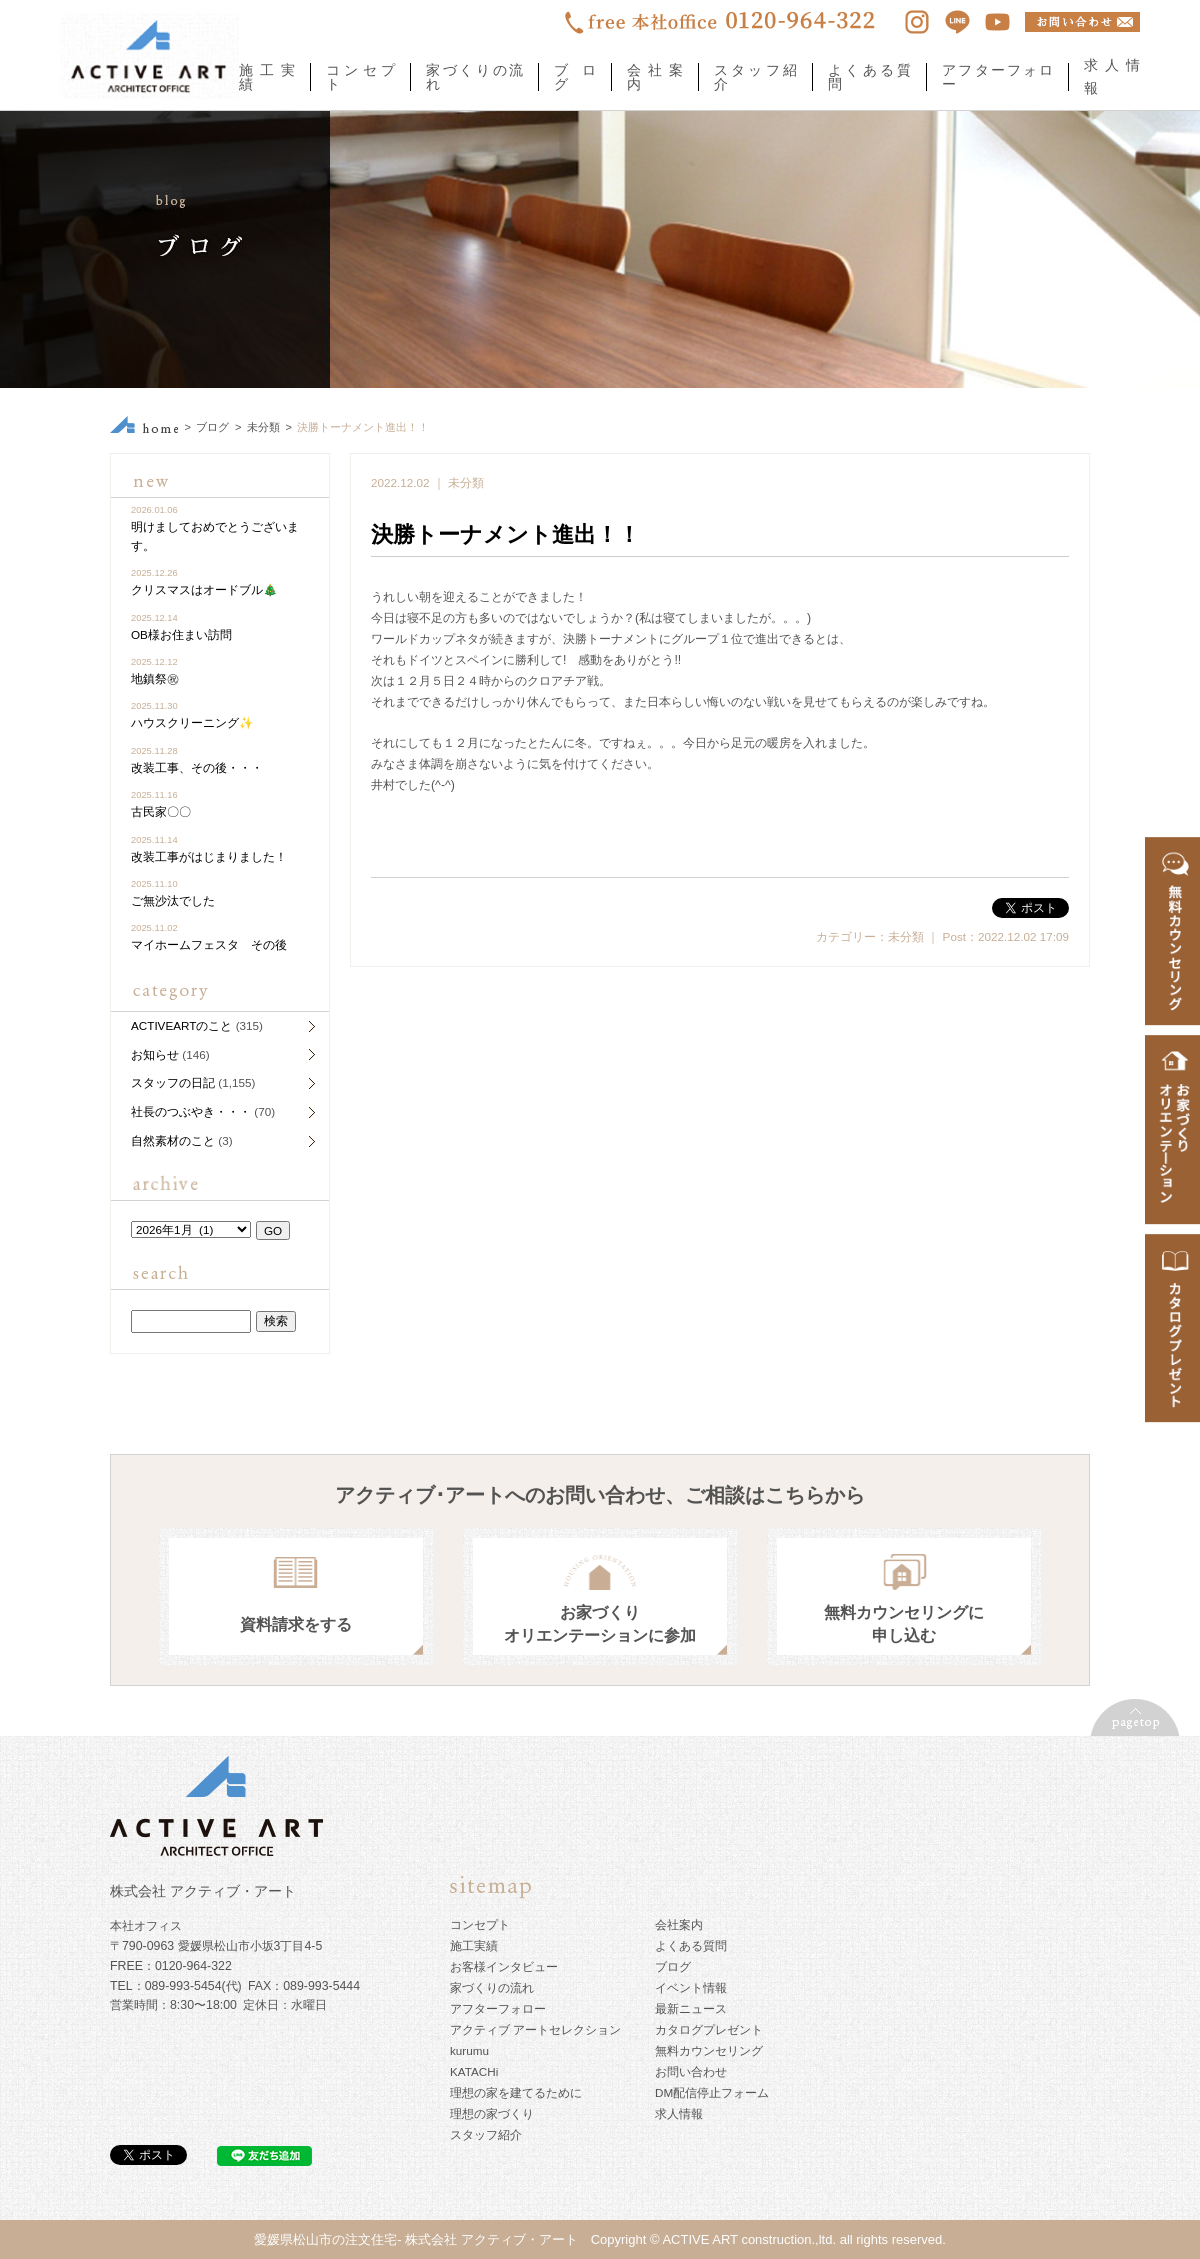  Describe the element at coordinates (655, 77) in the screenshot. I see `会社案内` at that location.